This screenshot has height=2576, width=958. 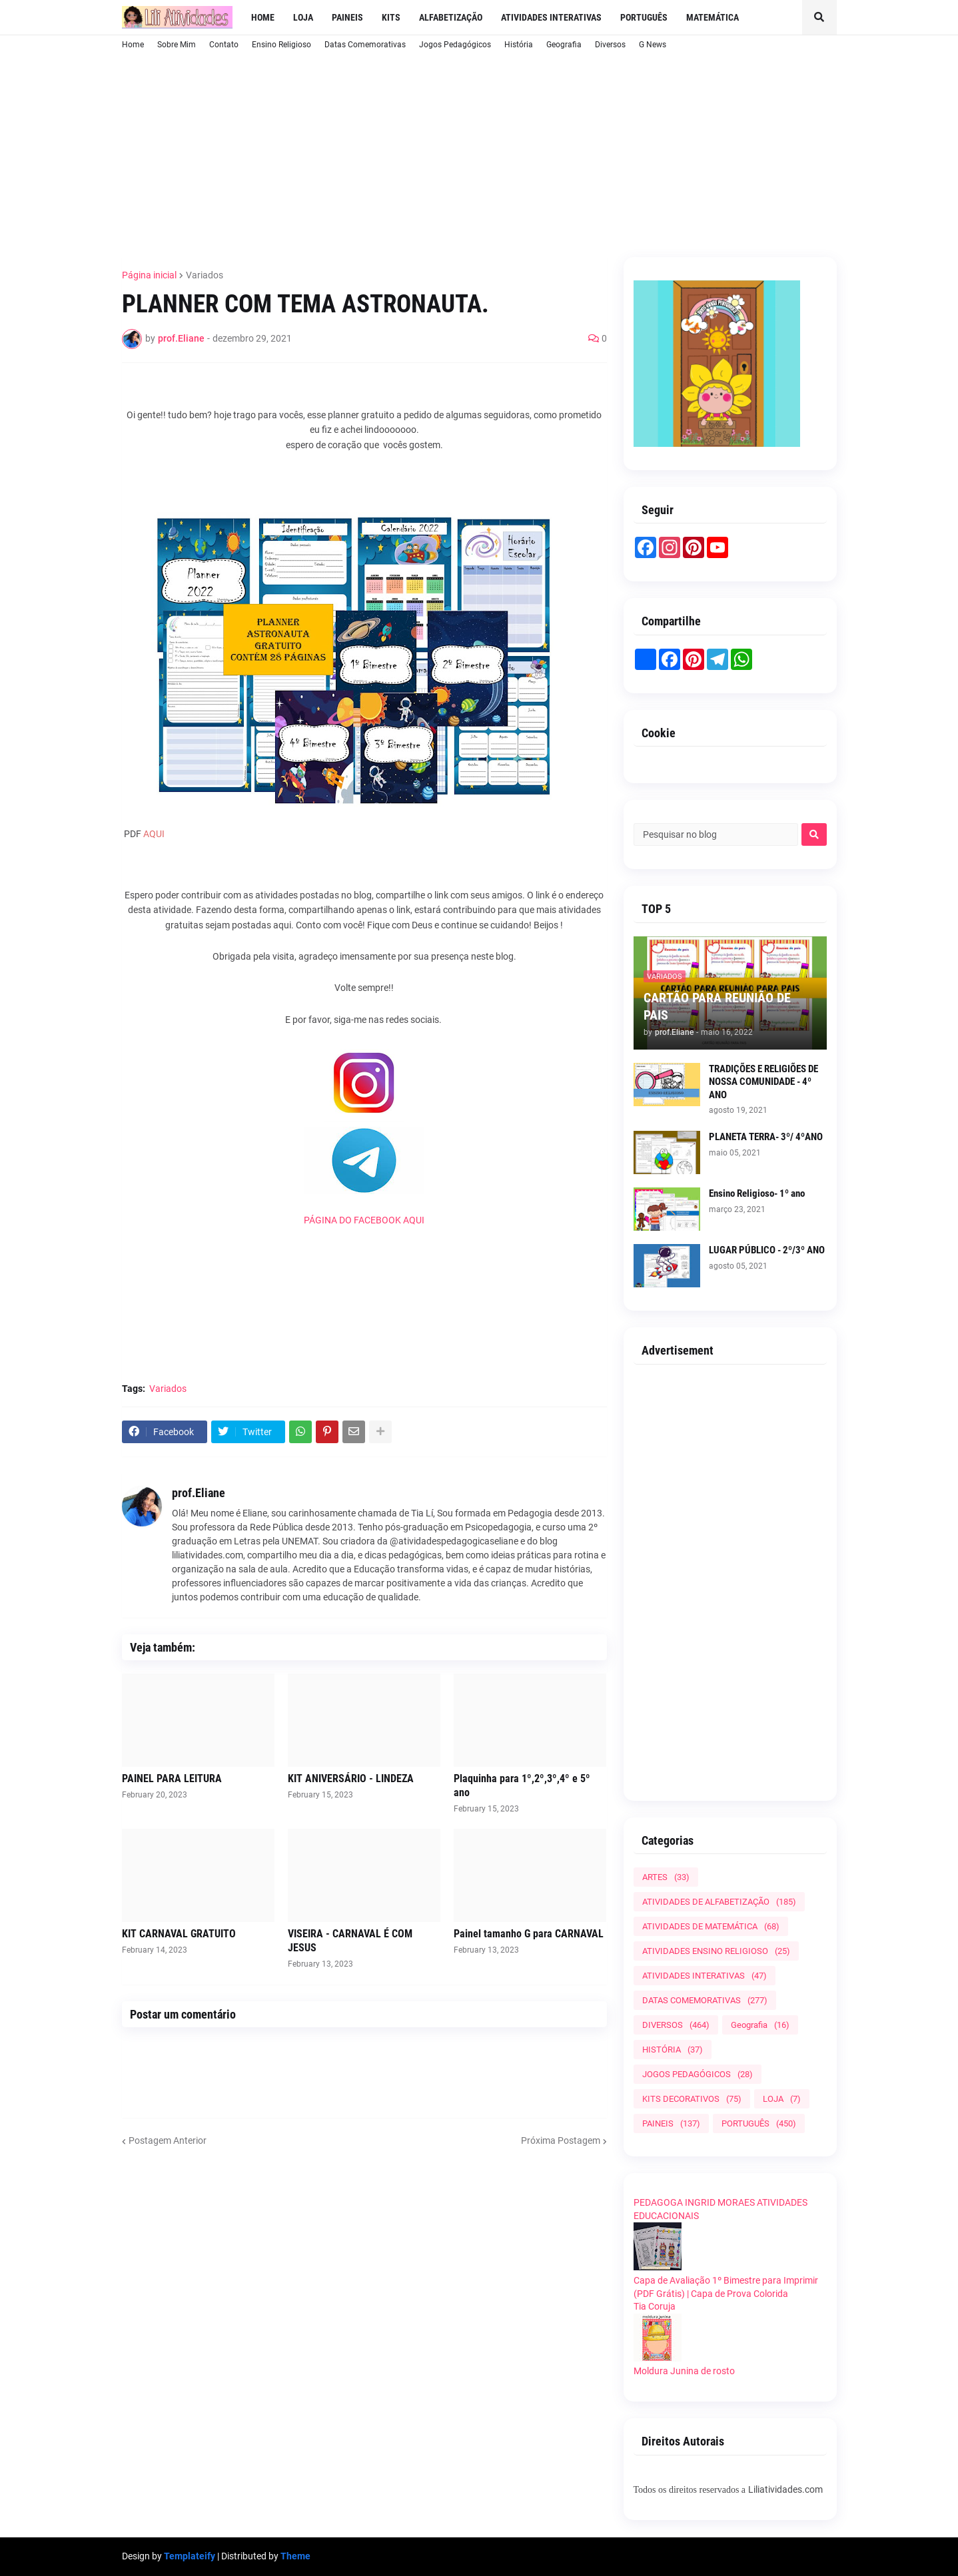 What do you see at coordinates (564, 44) in the screenshot?
I see `Geografia` at bounding box center [564, 44].